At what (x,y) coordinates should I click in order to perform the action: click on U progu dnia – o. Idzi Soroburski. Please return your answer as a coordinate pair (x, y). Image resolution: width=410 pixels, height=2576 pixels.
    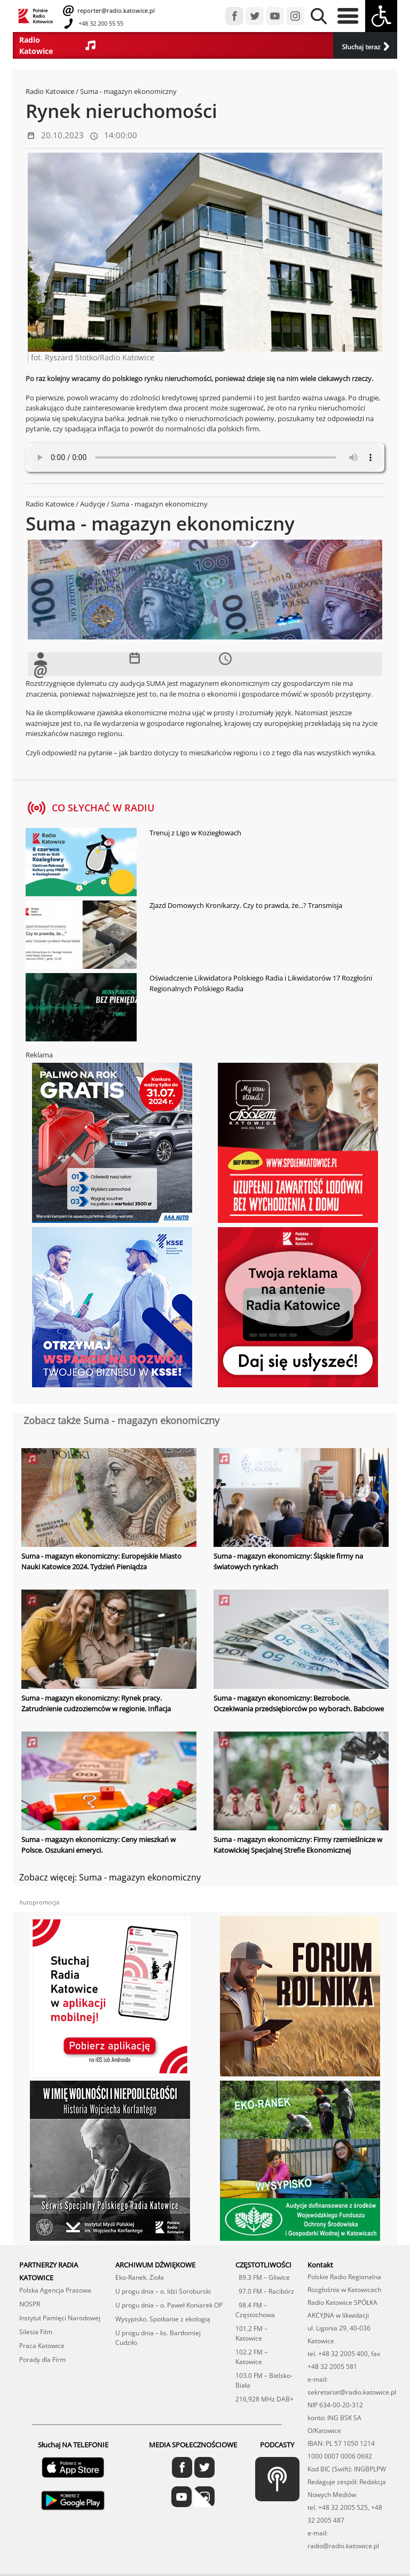
    Looking at the image, I should click on (163, 2290).